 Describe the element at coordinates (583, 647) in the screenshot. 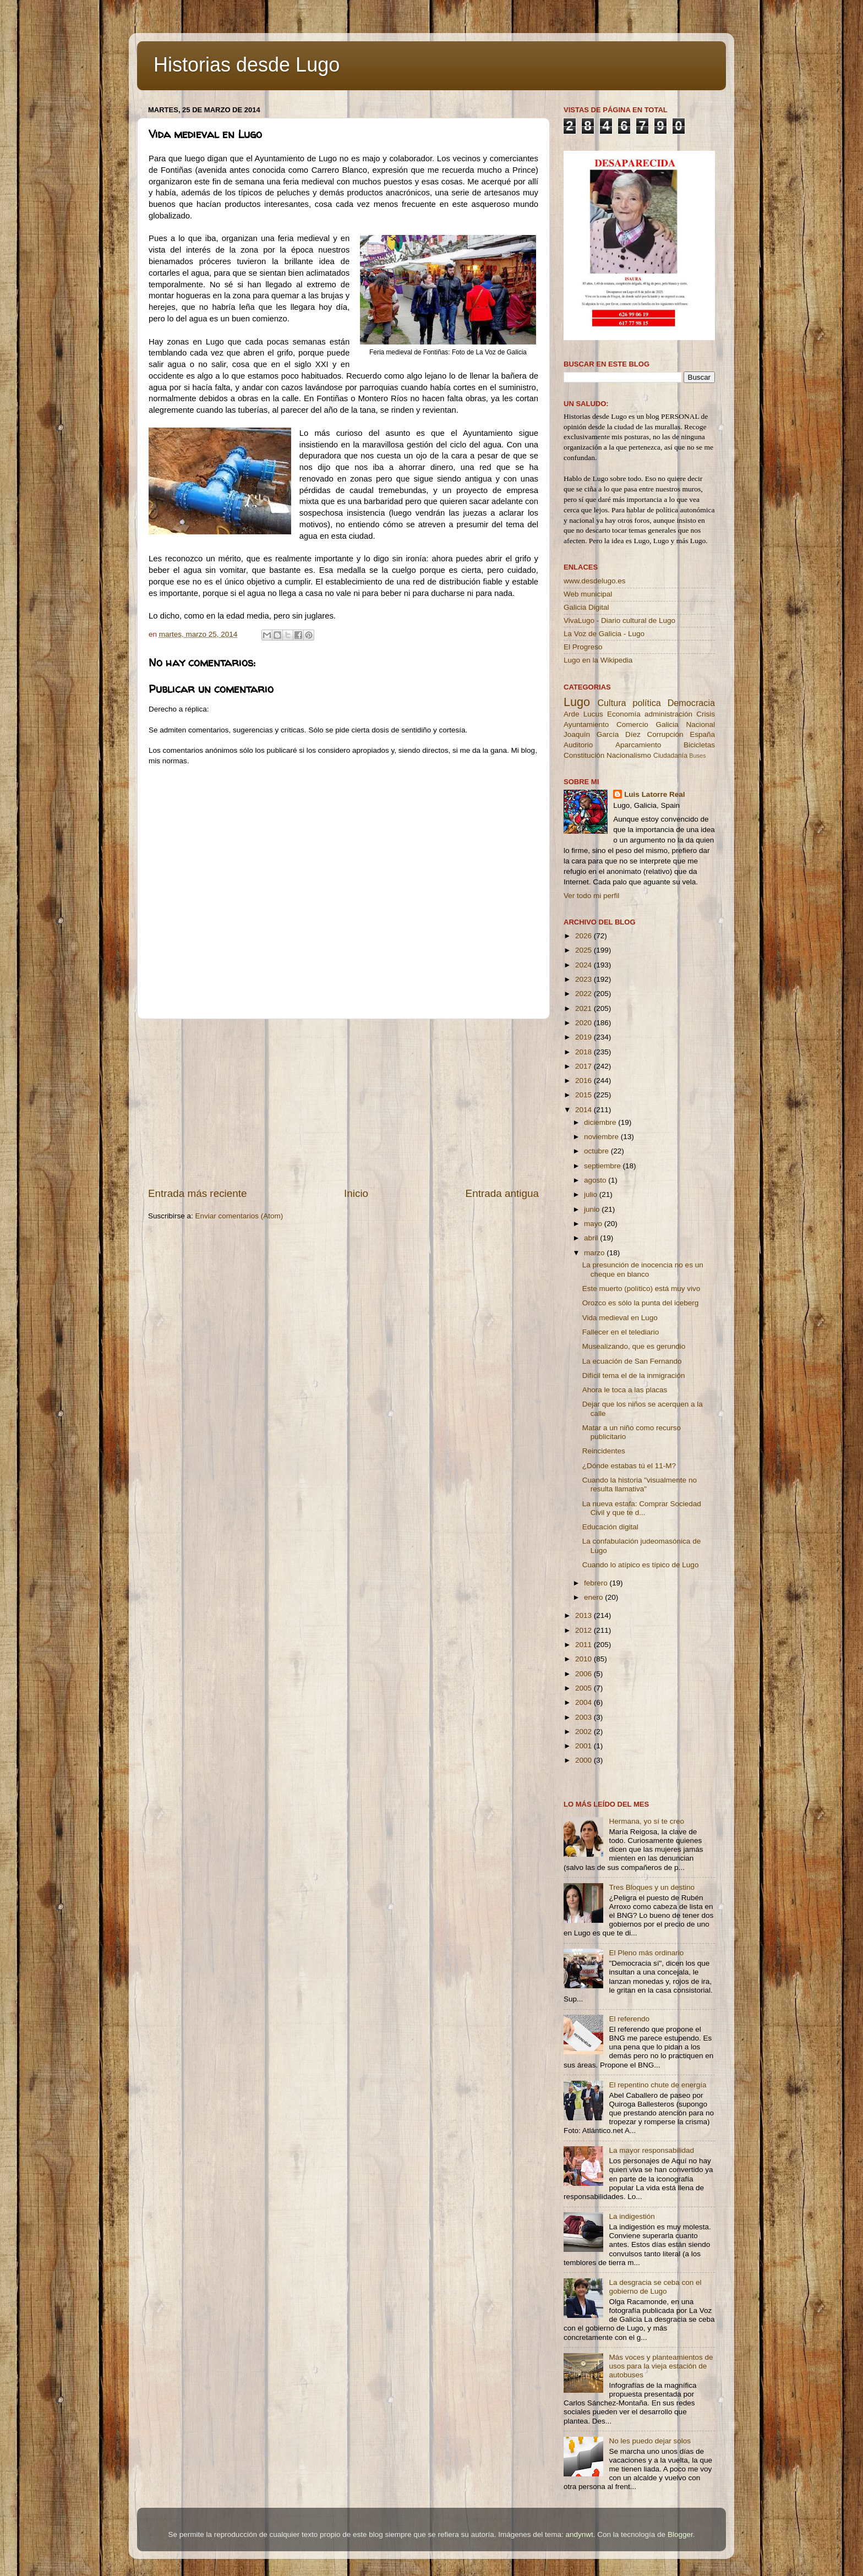

I see `El Progreso` at that location.